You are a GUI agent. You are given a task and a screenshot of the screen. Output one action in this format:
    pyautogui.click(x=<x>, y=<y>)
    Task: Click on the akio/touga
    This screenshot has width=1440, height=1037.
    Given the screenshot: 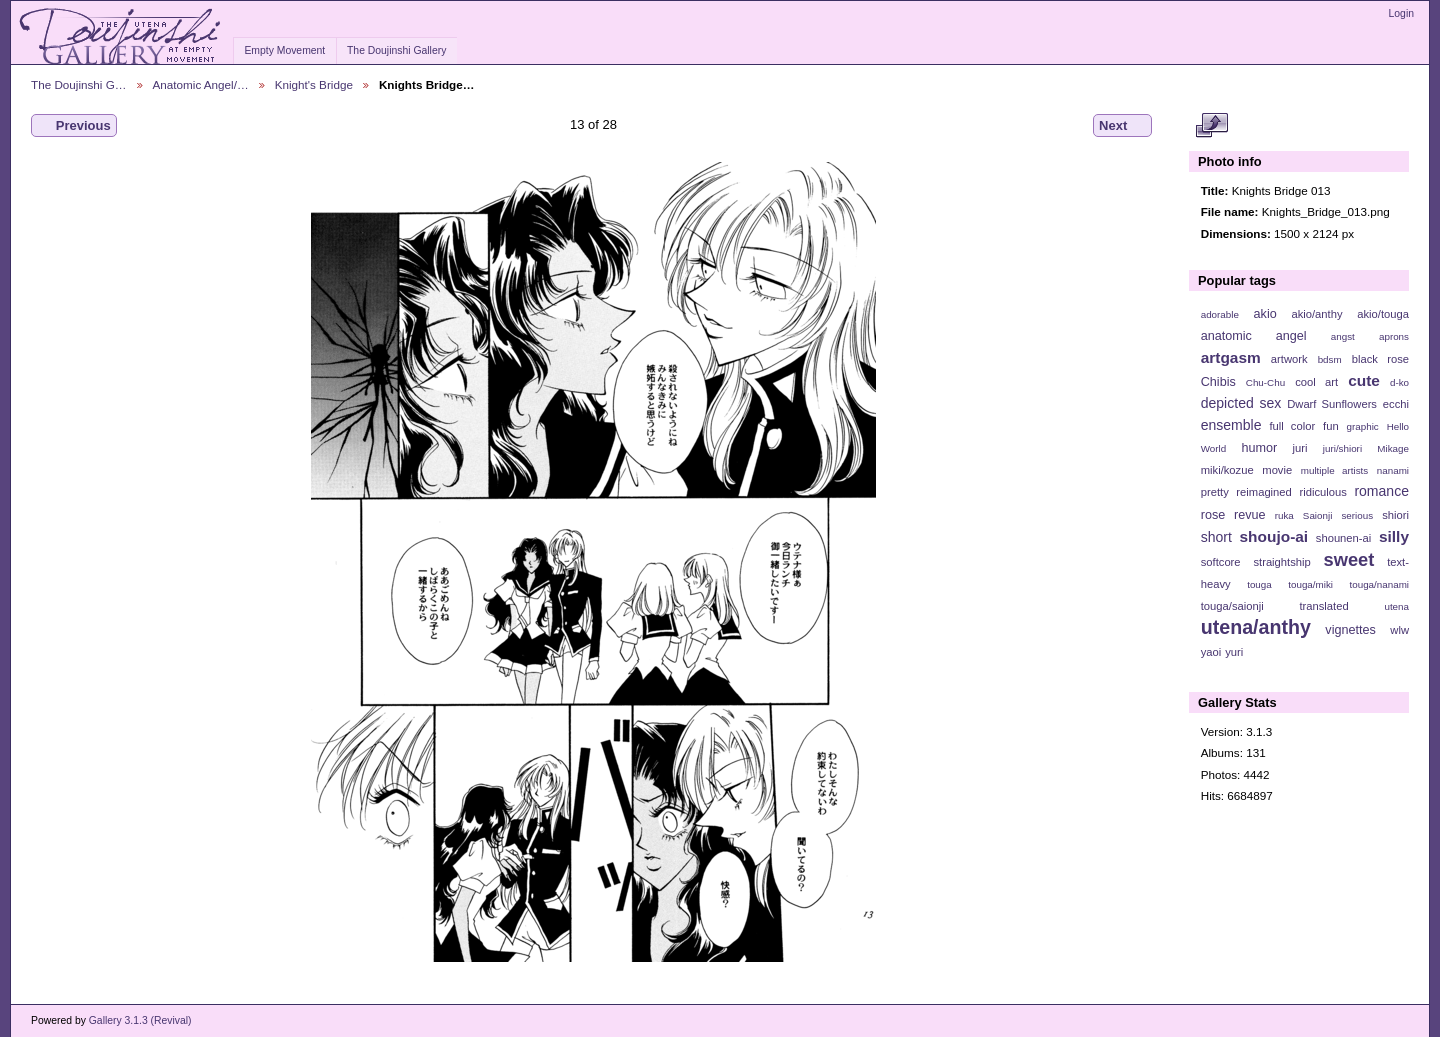 What is the action you would take?
    pyautogui.click(x=1383, y=314)
    